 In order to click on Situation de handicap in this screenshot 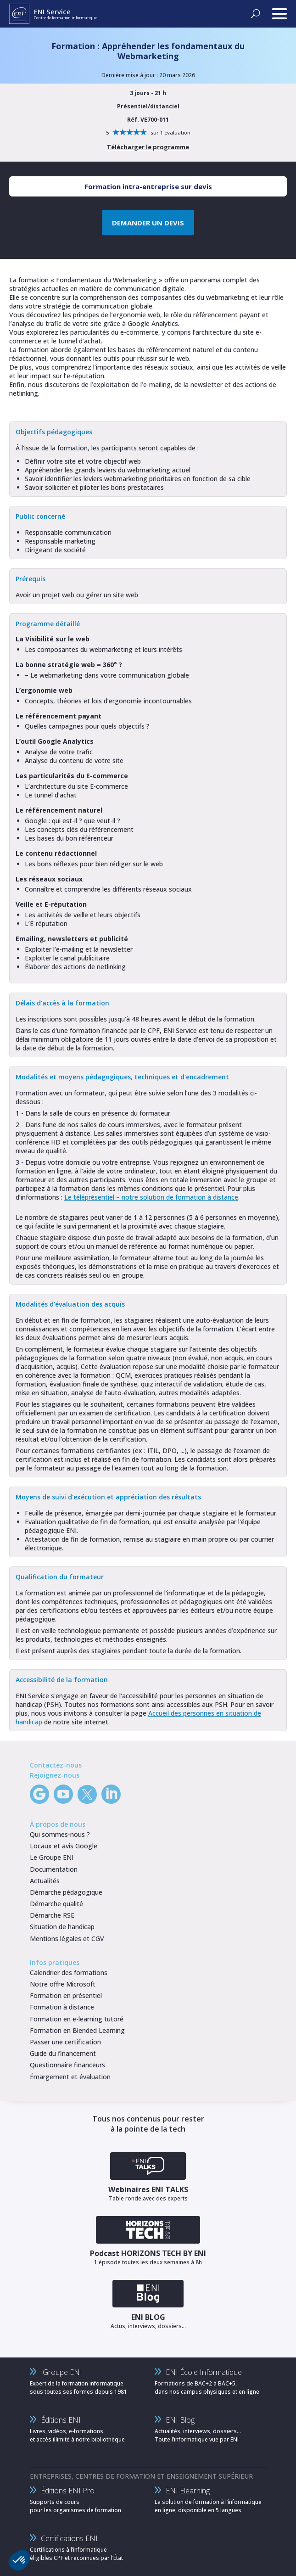, I will do `click(62, 1926)`.